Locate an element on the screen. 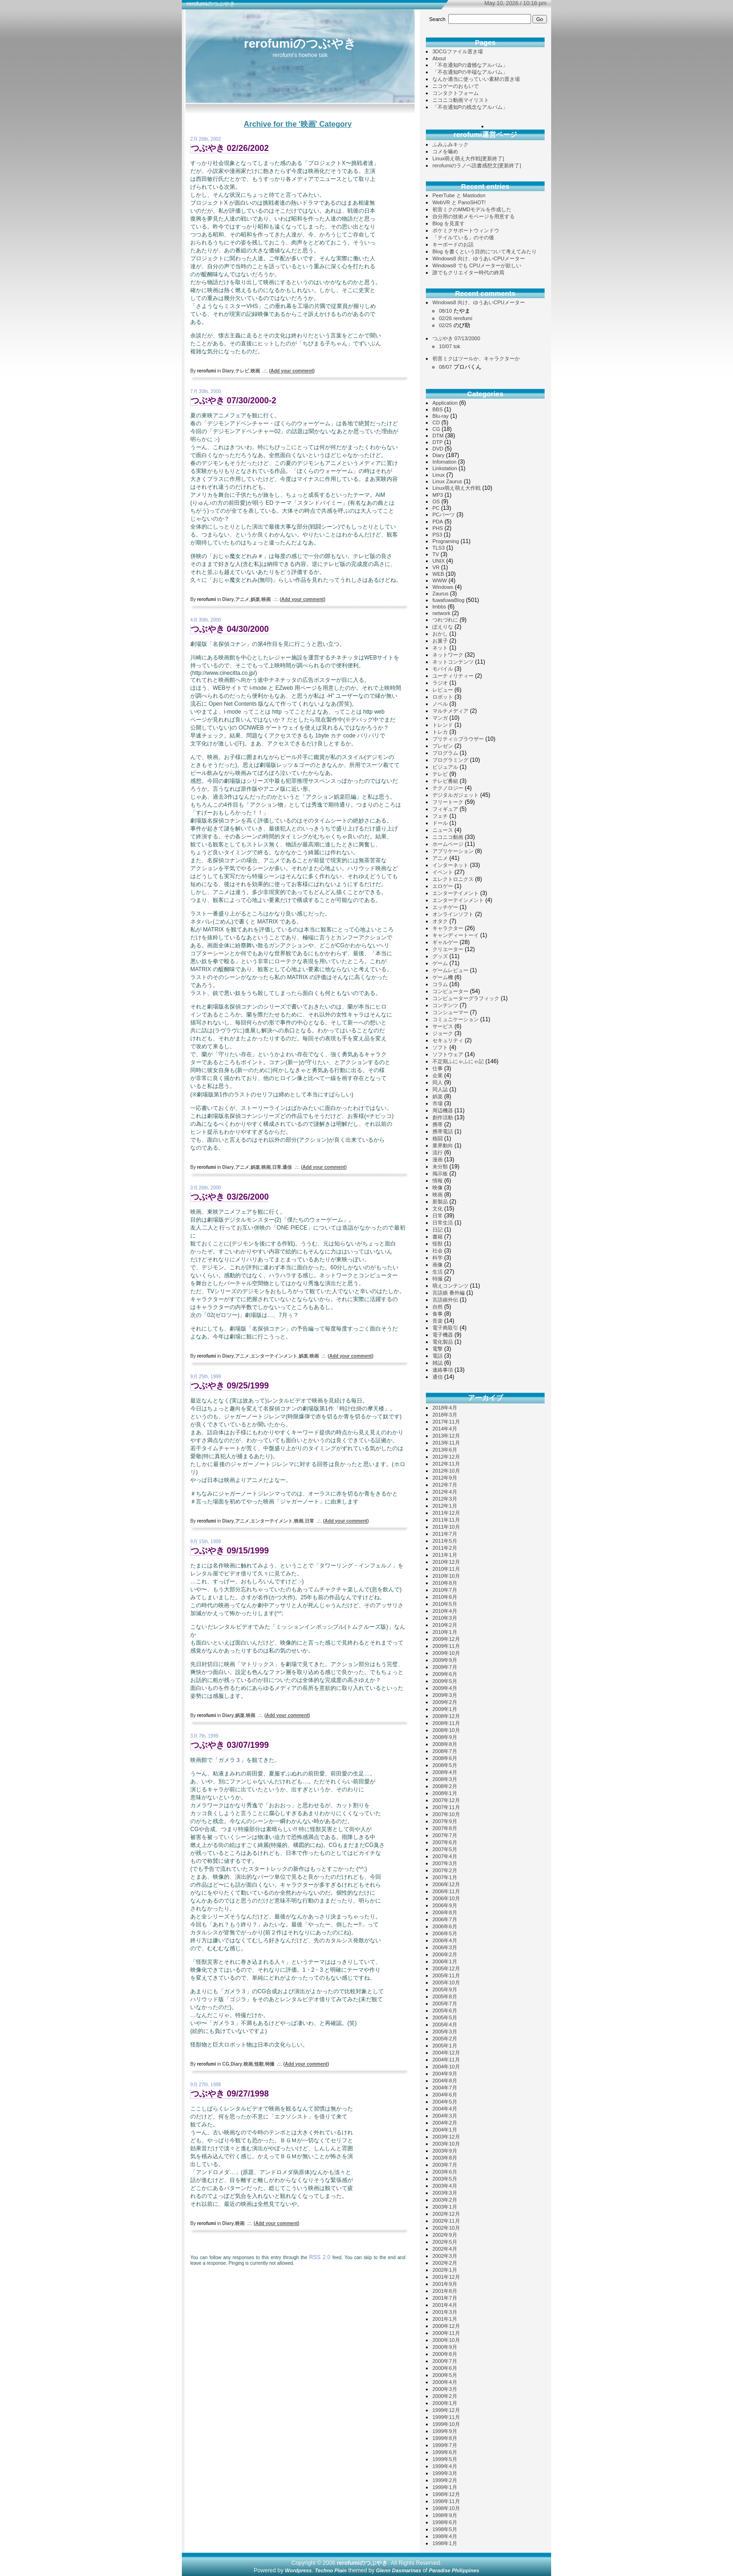 This screenshot has height=2576, width=733. 2003年10月 is located at coordinates (446, 2144).